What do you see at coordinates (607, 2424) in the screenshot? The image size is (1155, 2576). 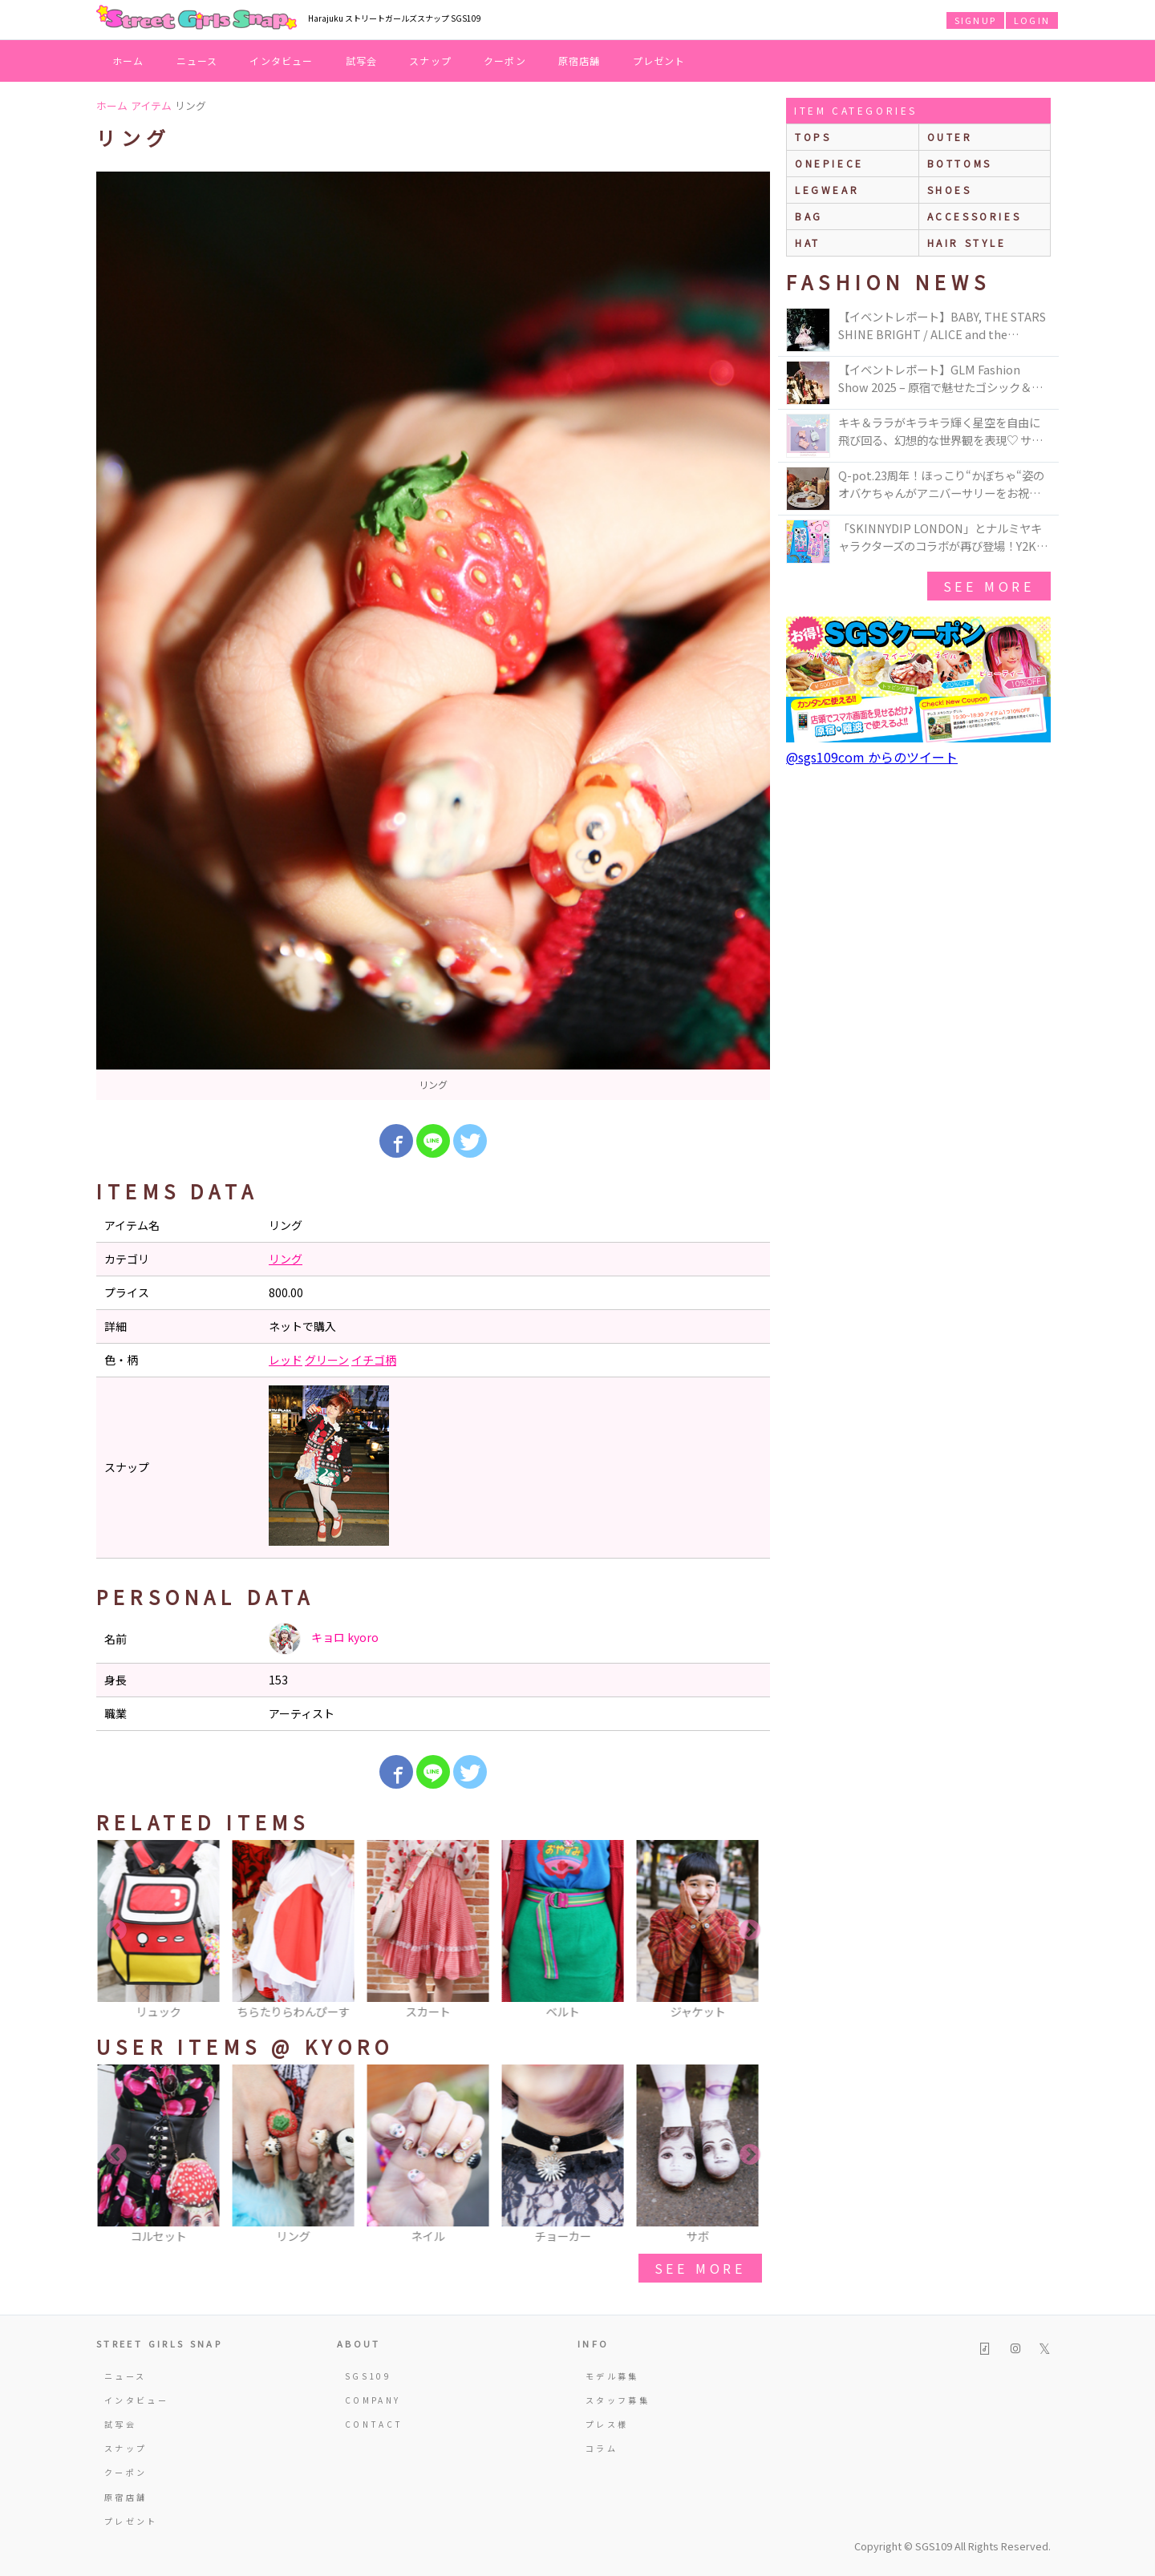 I see `プレス様` at bounding box center [607, 2424].